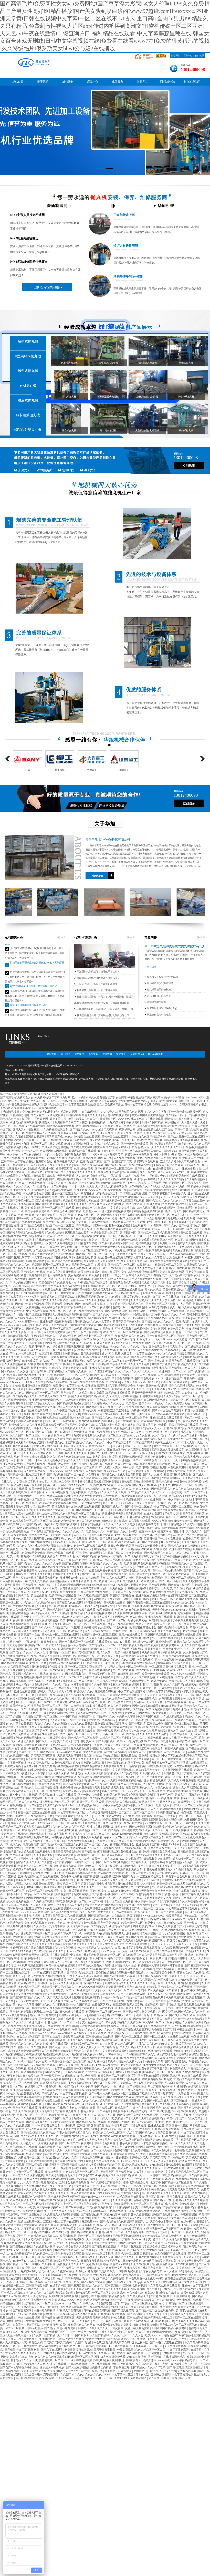  What do you see at coordinates (26, 1983) in the screenshot?
I see `欧美精品中文` at bounding box center [26, 1983].